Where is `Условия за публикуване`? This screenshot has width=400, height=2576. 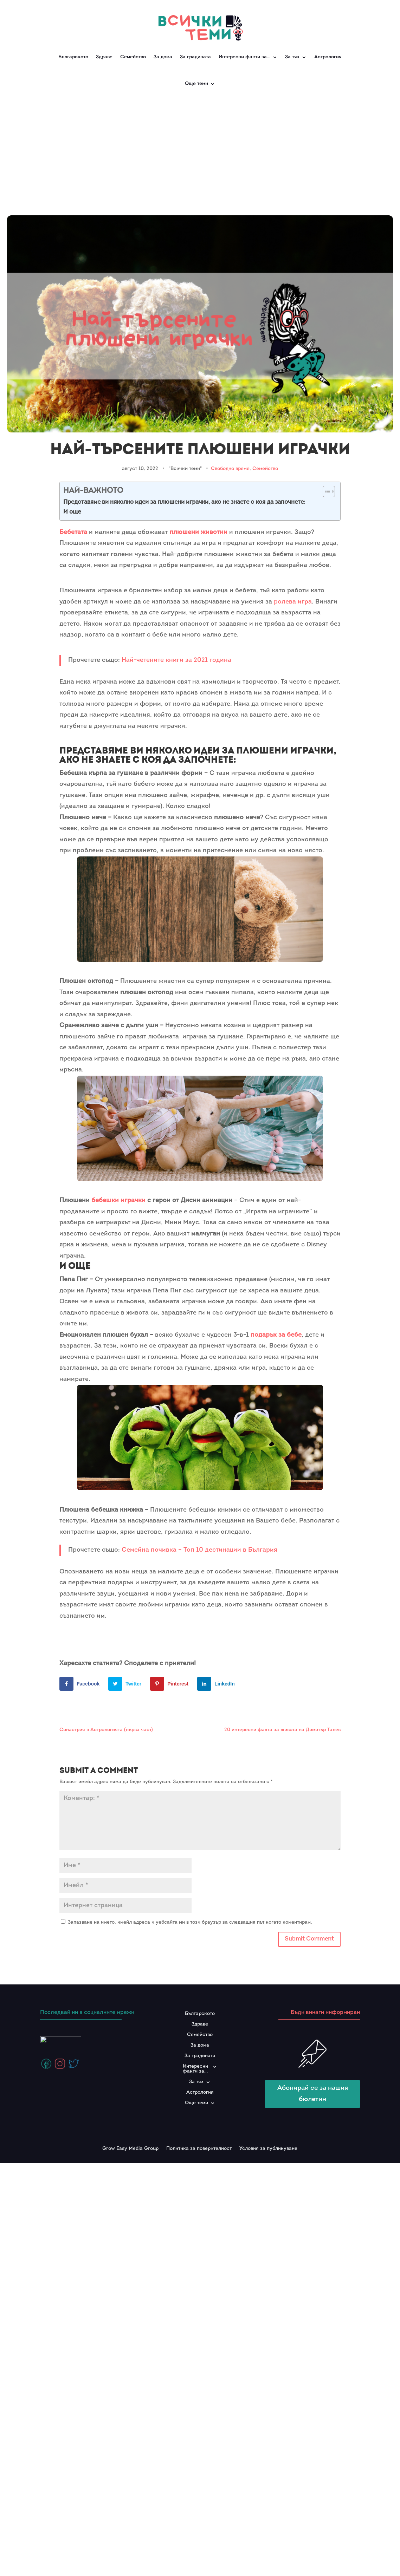
Условия за публикуване is located at coordinates (268, 2148).